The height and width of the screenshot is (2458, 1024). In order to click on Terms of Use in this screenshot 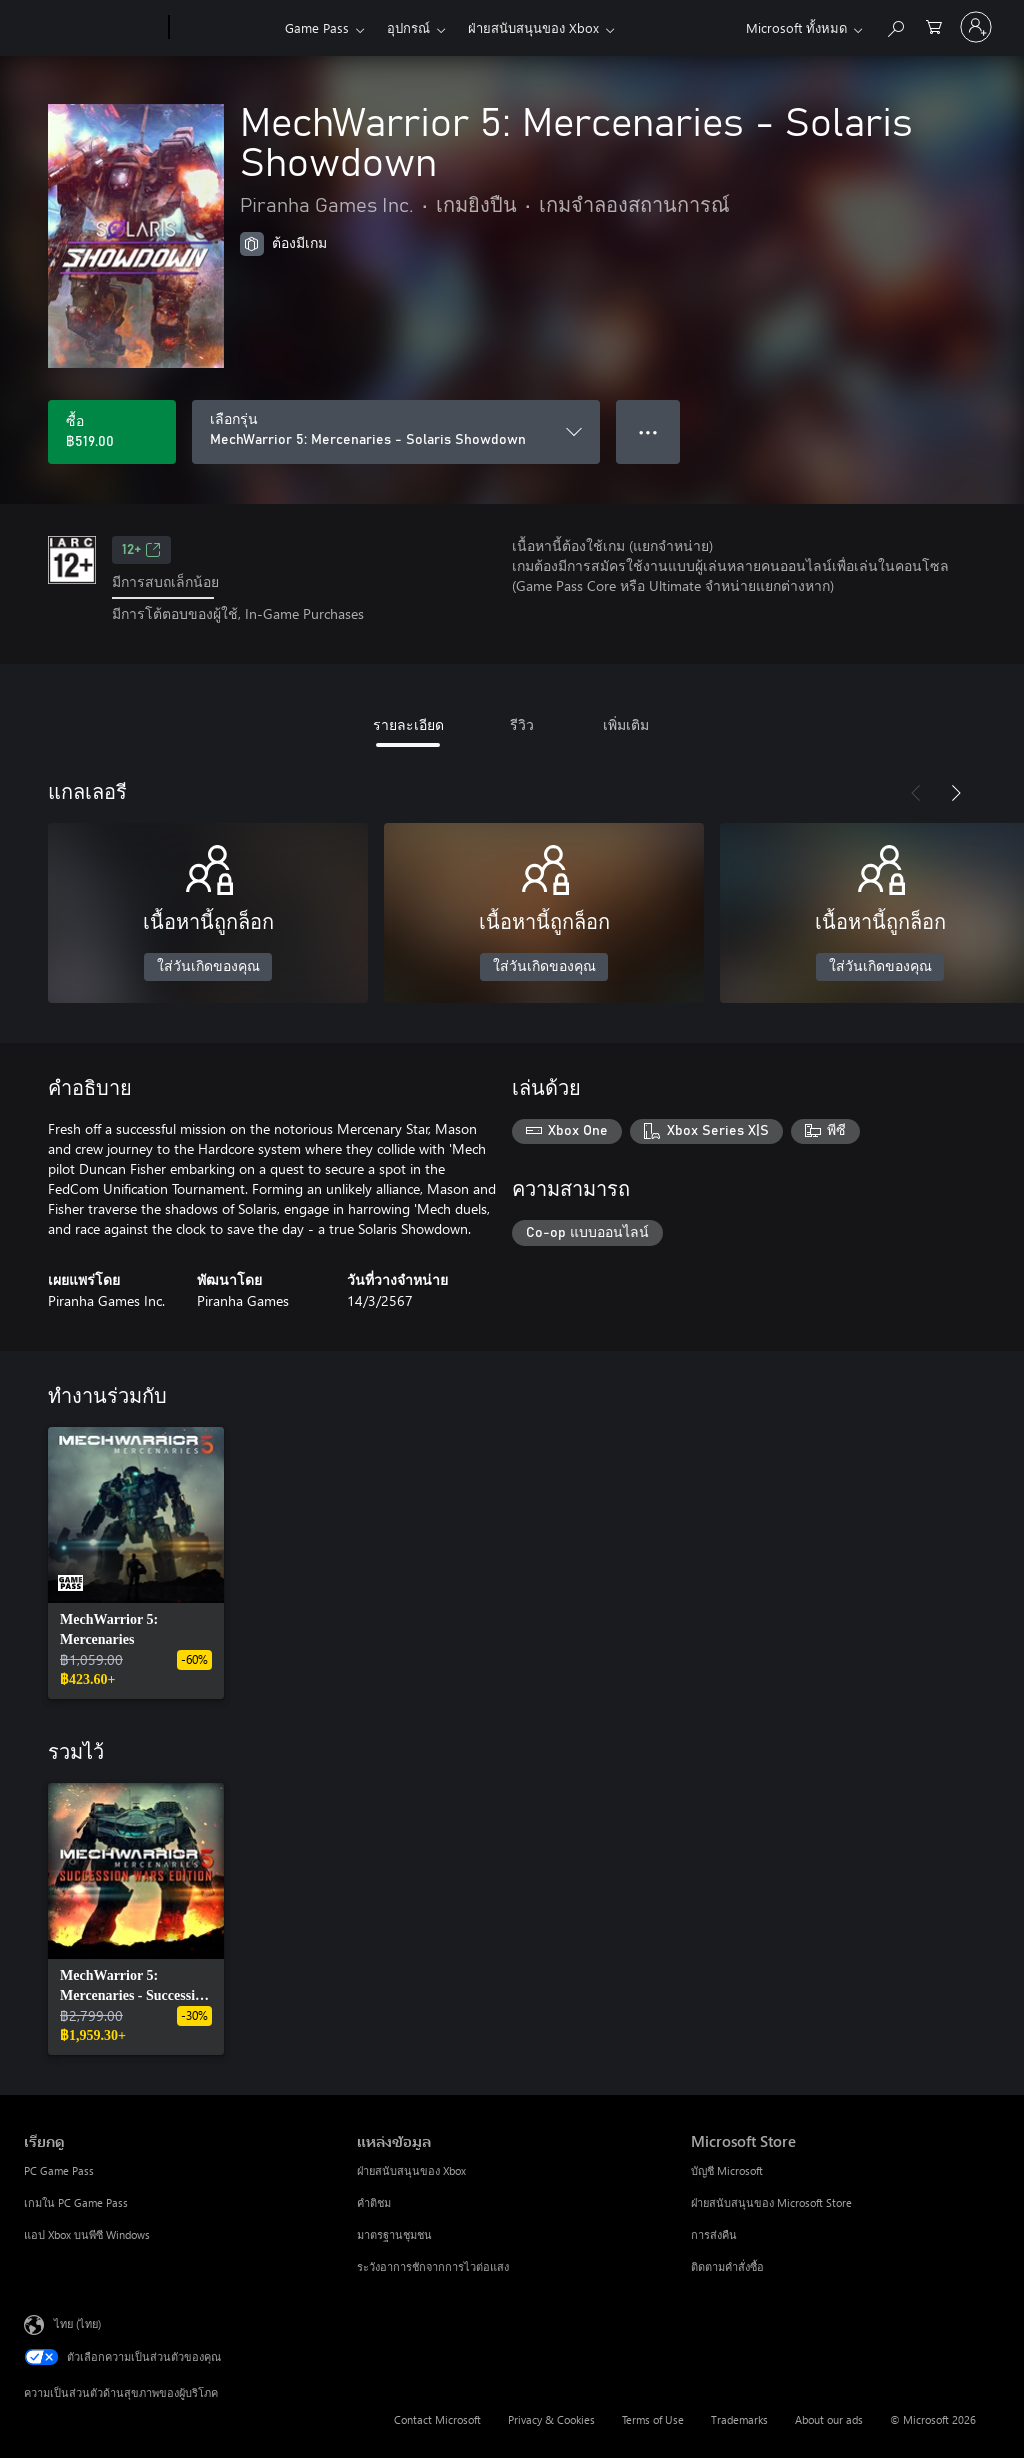, I will do `click(653, 2419)`.